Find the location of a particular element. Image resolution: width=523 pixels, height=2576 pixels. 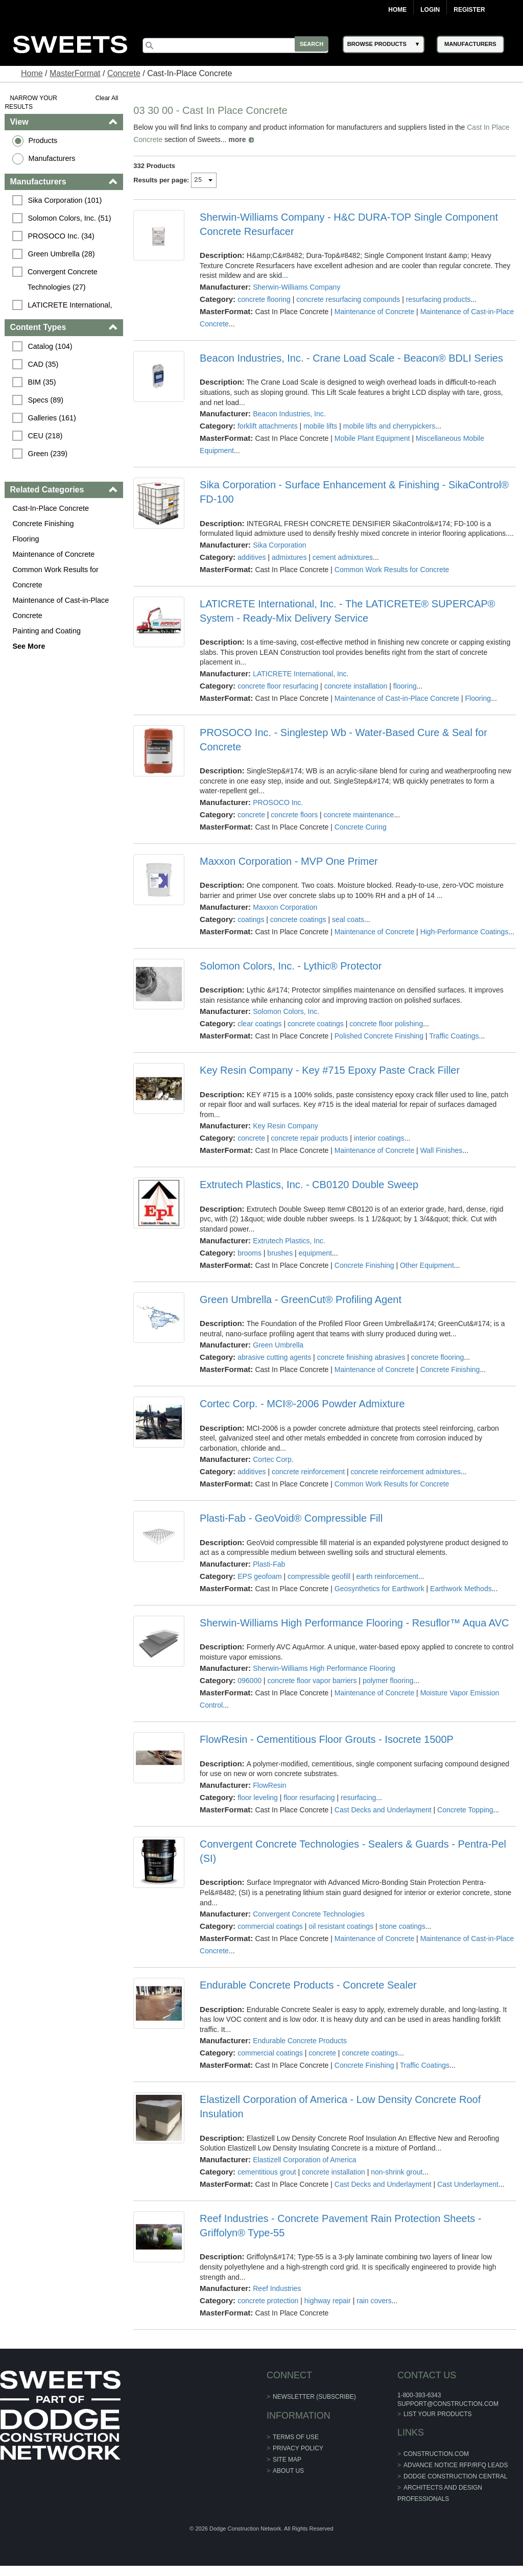

coatings is located at coordinates (250, 919).